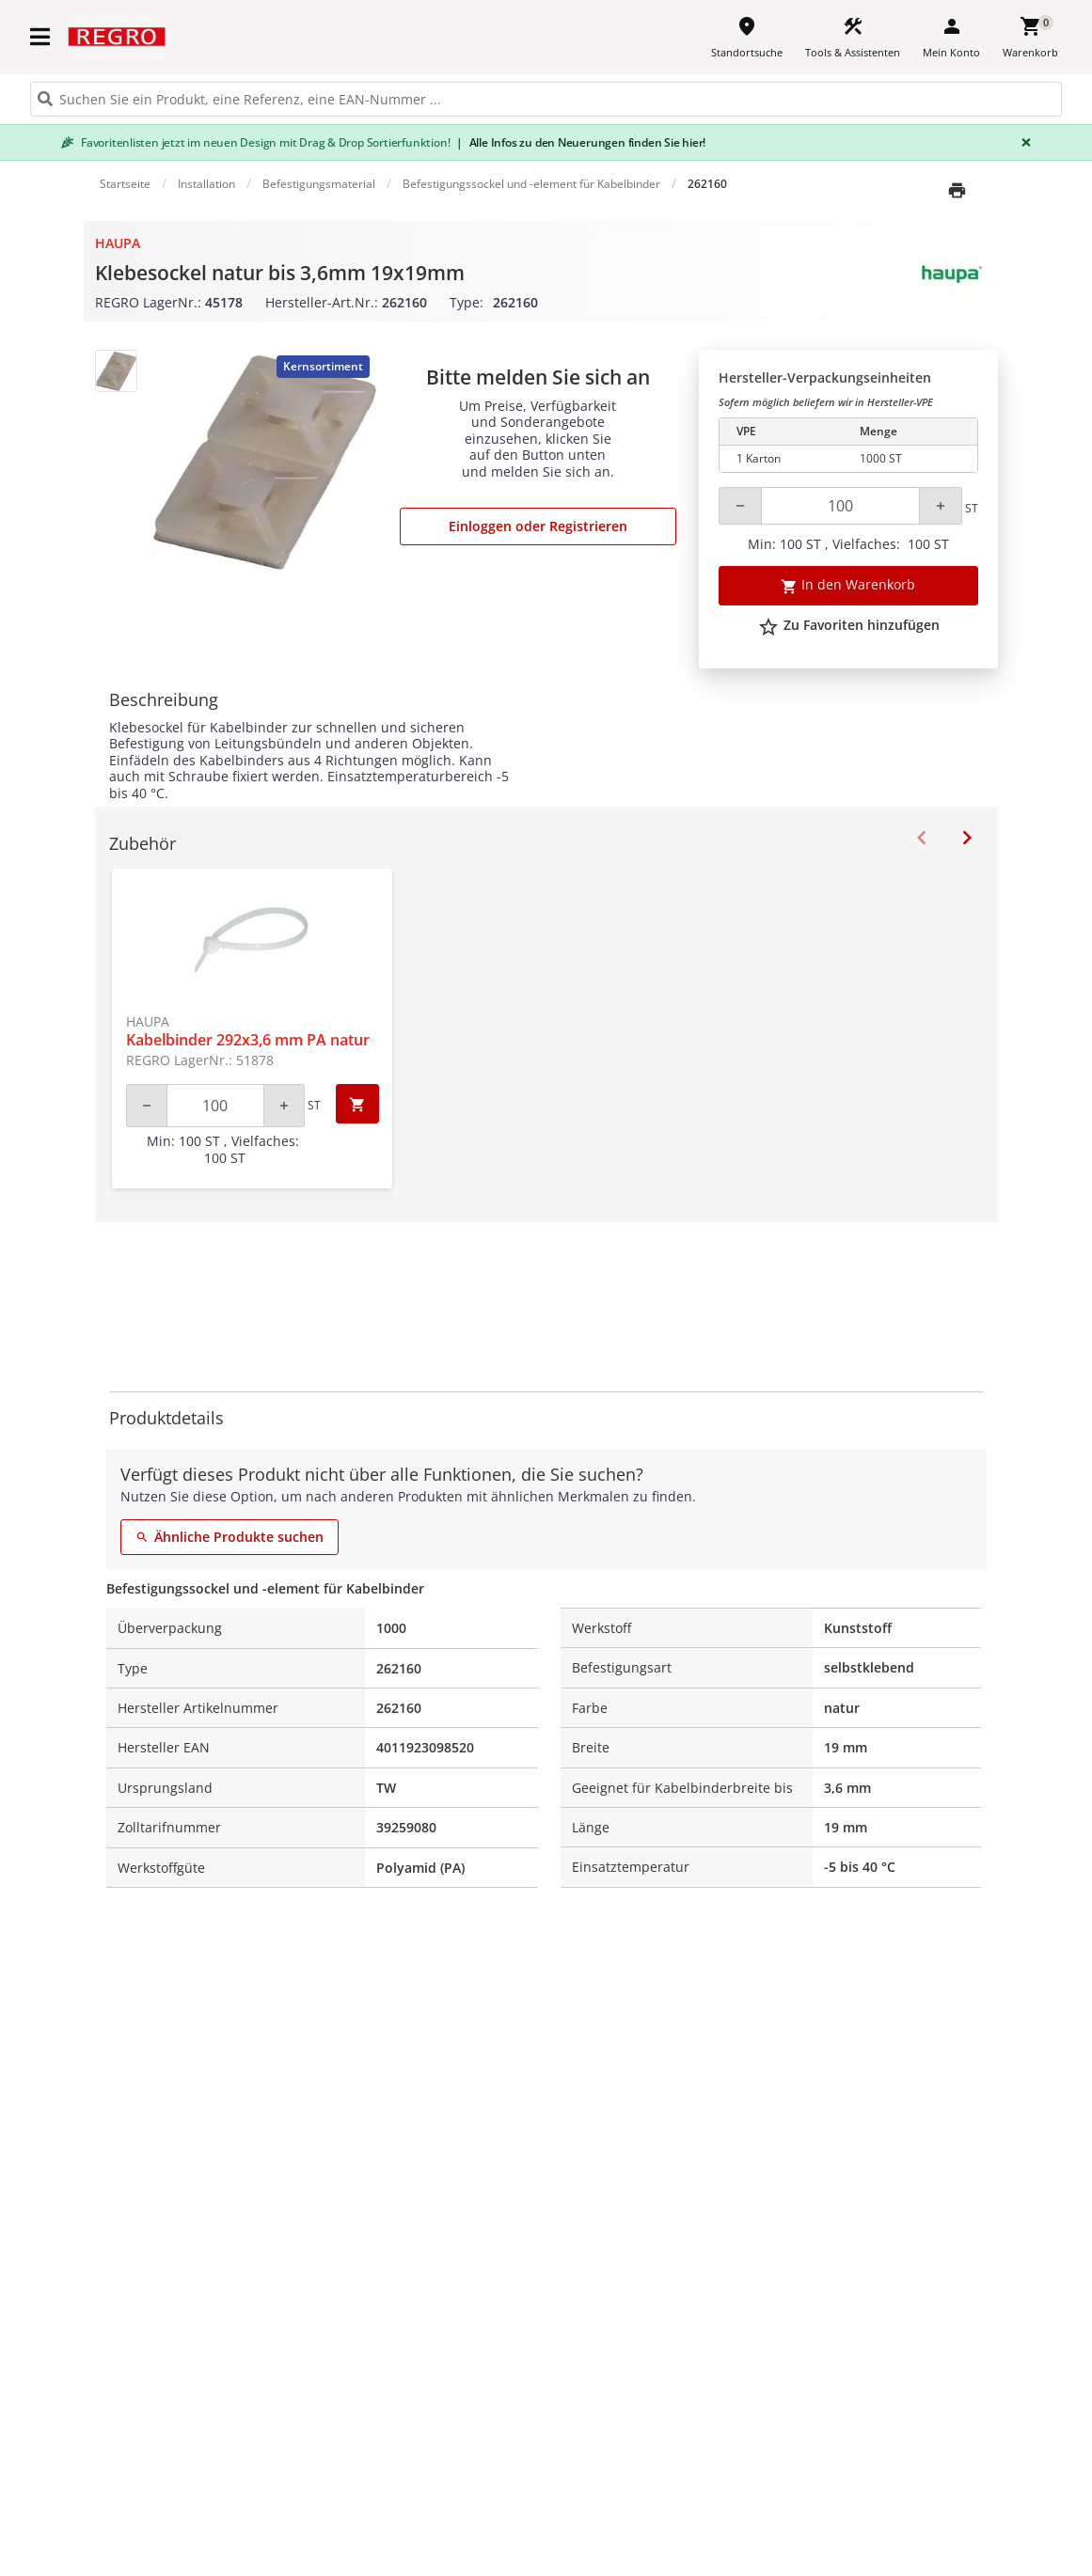 This screenshot has height=2576, width=1092. Describe the element at coordinates (1022, 142) in the screenshot. I see `[Close]` at that location.